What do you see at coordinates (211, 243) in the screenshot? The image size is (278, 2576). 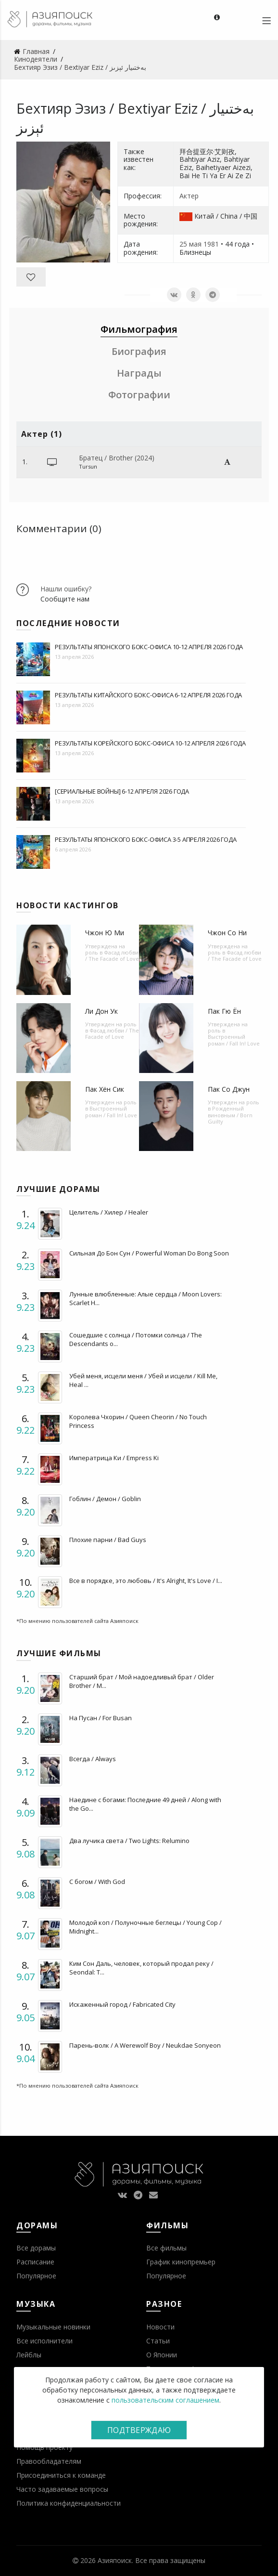 I see `1981` at bounding box center [211, 243].